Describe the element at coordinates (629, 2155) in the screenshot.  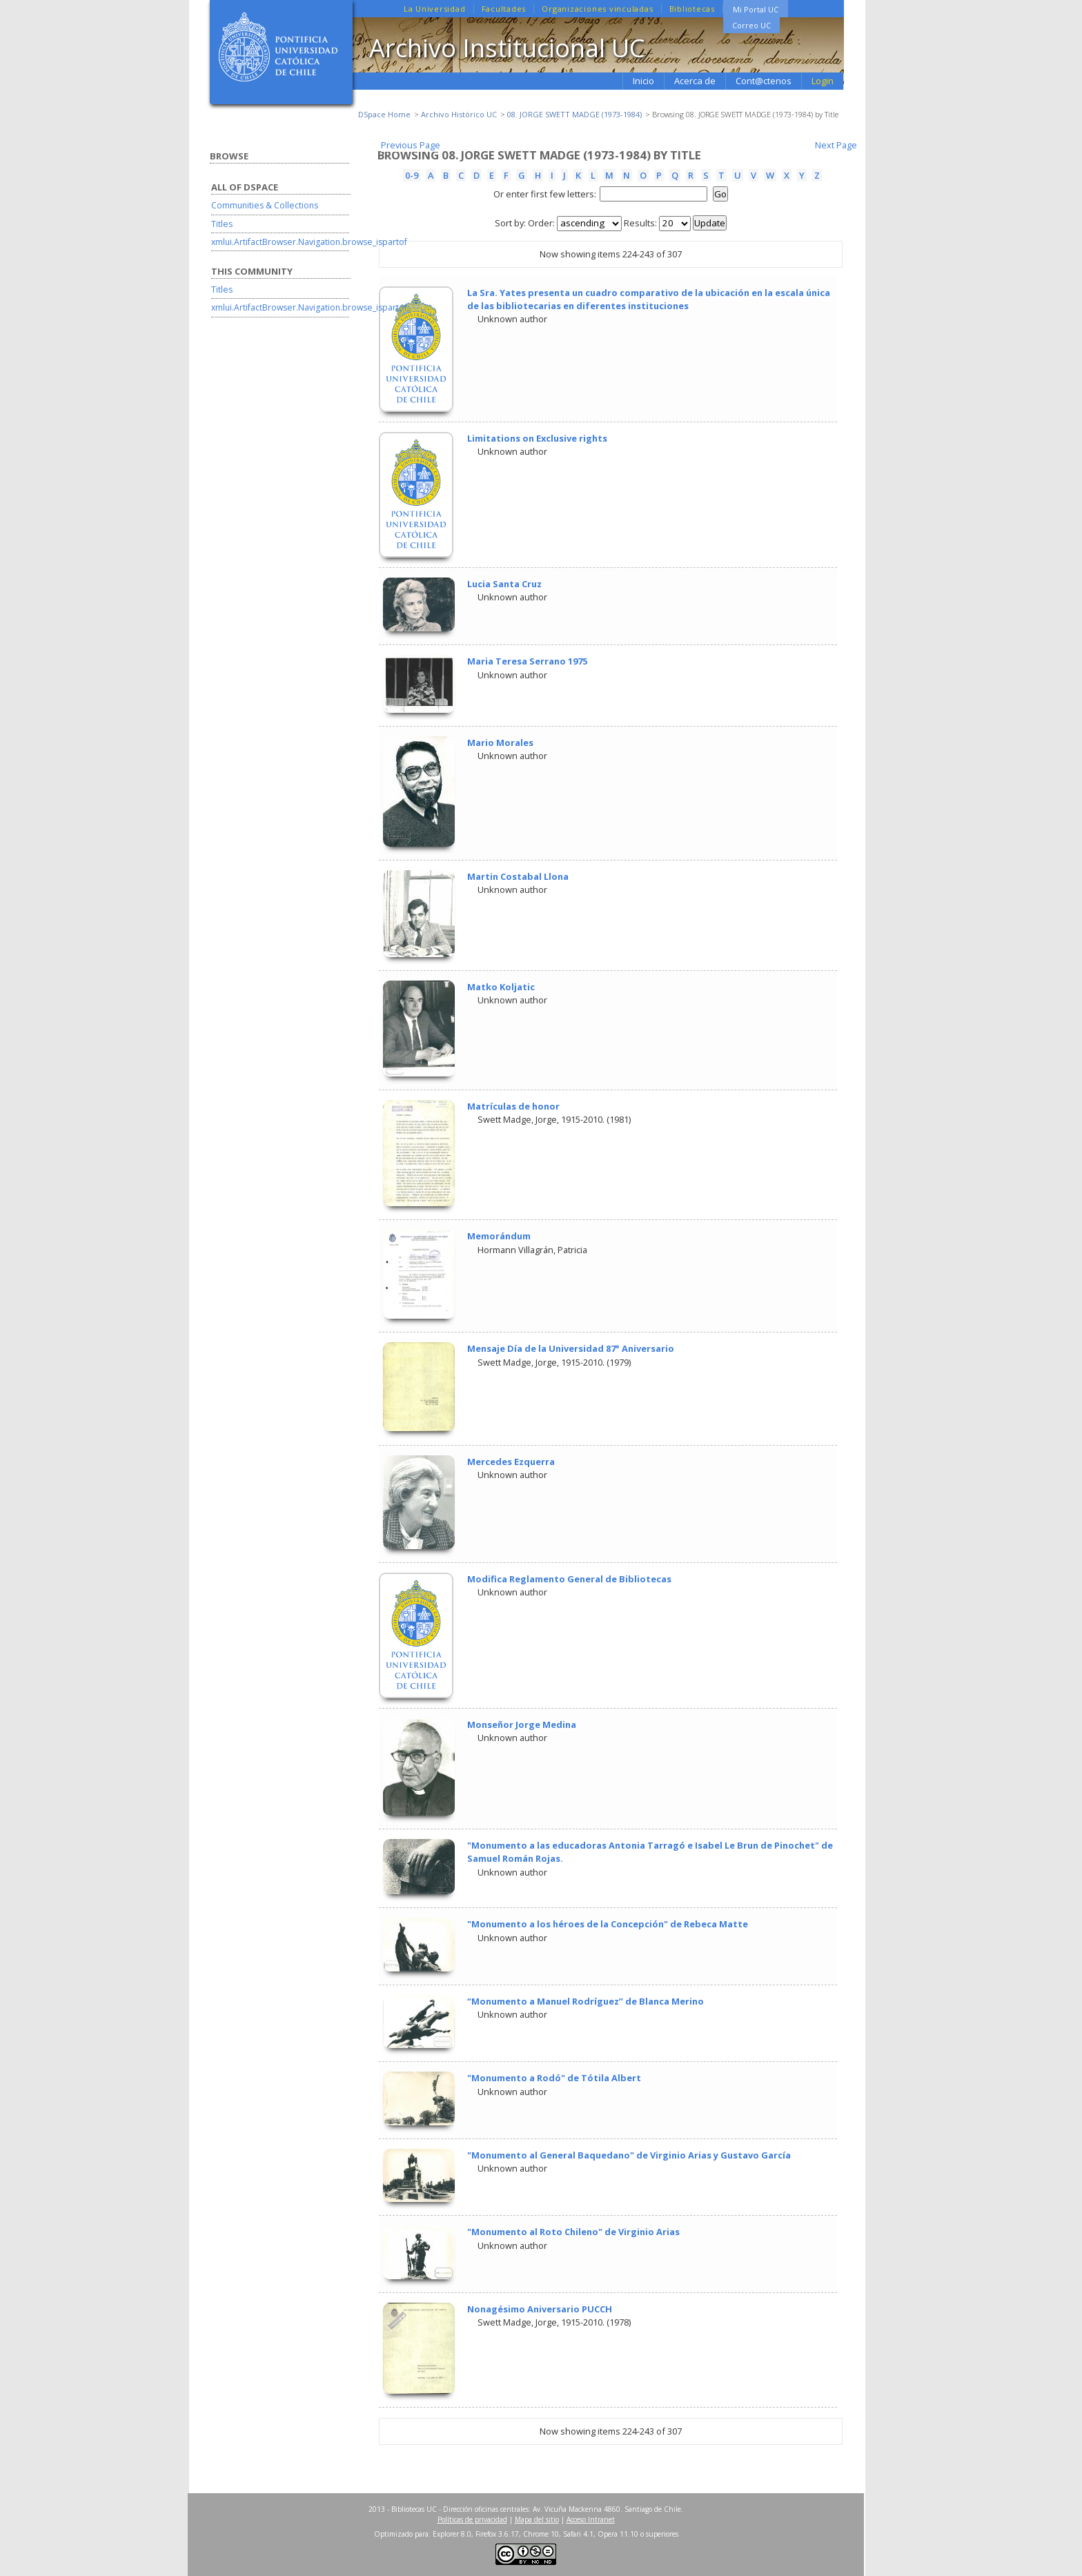
I see `"Monumento al General Baquedano" de Virginio Arias y Gustavo García` at that location.